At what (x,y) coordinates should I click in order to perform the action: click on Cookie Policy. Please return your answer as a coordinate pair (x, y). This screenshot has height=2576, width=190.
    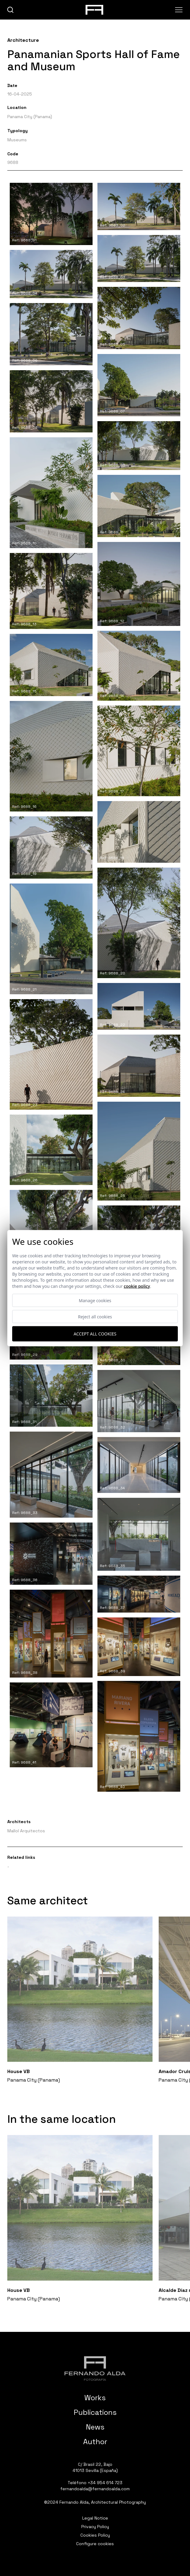
    Looking at the image, I should click on (137, 1286).